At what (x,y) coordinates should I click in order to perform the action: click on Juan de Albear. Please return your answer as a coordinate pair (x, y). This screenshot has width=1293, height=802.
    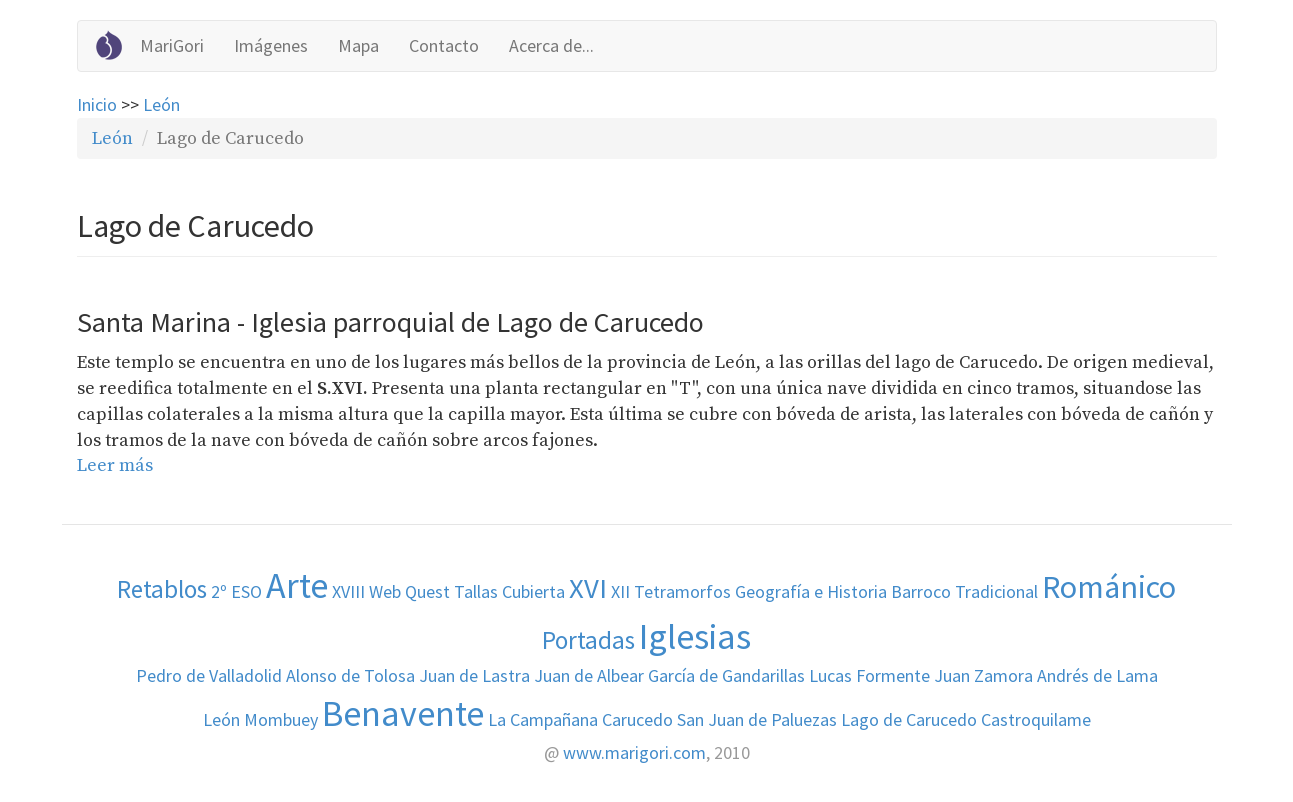
    Looking at the image, I should click on (589, 675).